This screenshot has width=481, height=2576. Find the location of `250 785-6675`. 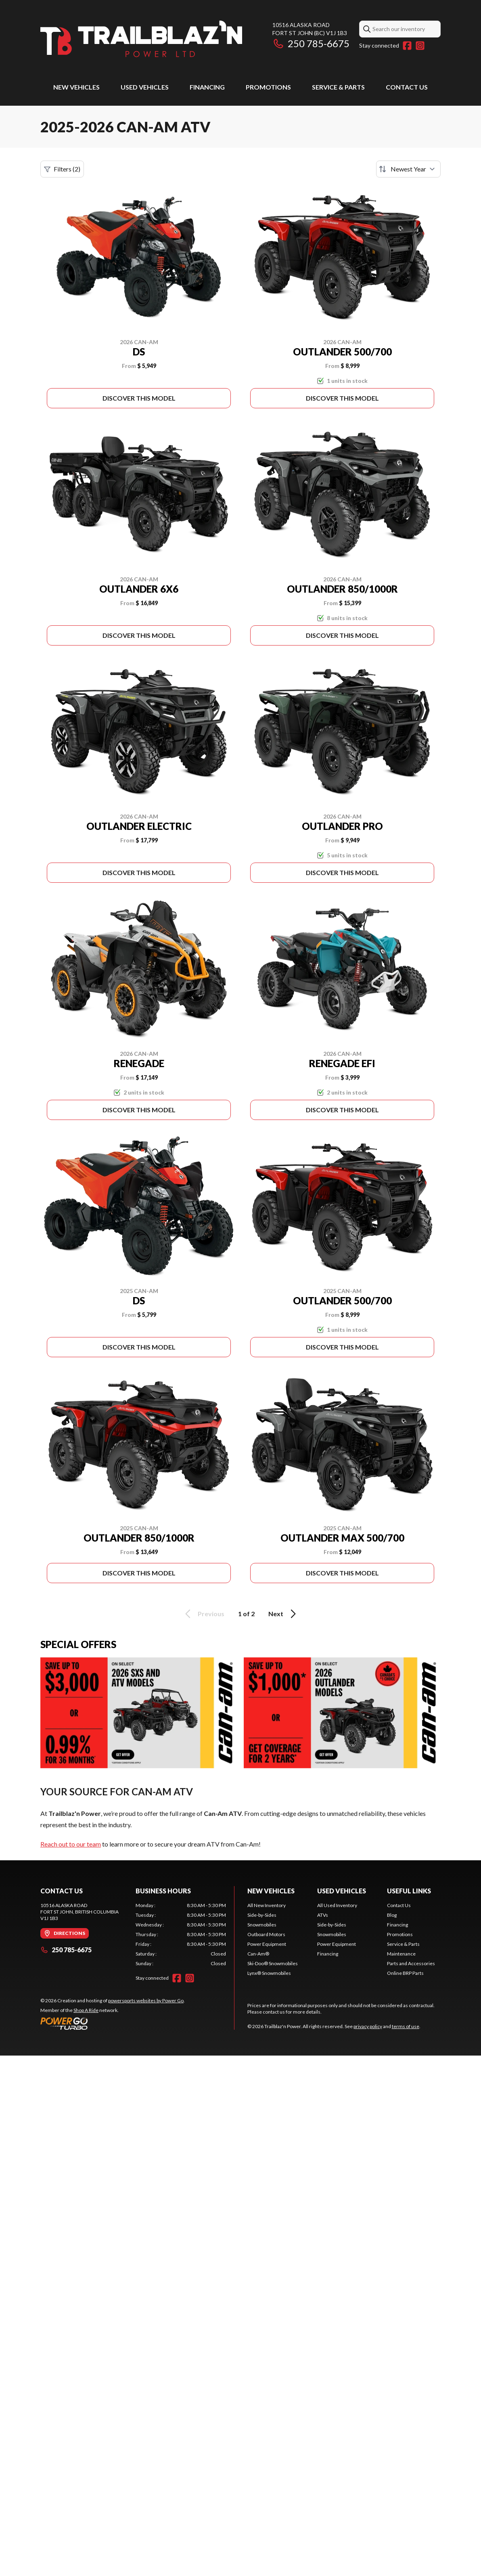

250 785-6675 is located at coordinates (310, 43).